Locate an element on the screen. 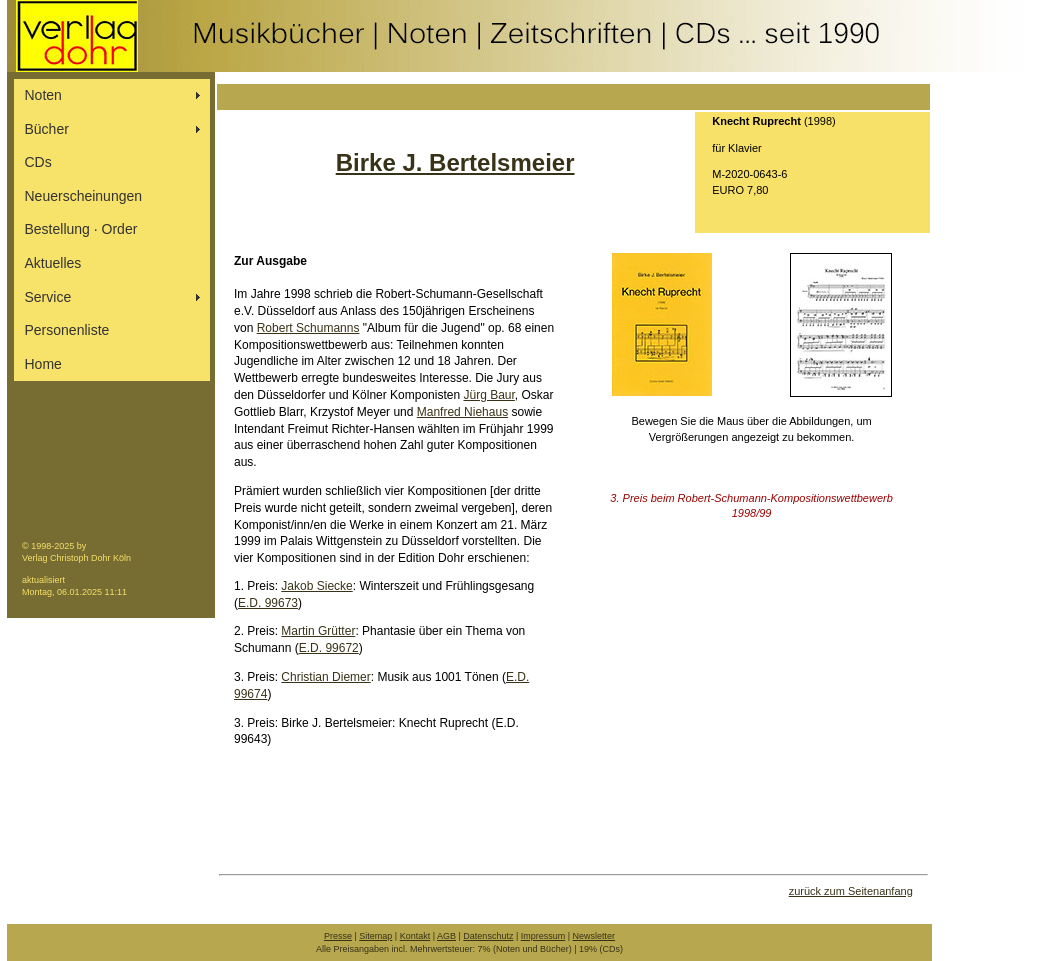 The height and width of the screenshot is (961, 1038). Robert Schumanns is located at coordinates (308, 328).